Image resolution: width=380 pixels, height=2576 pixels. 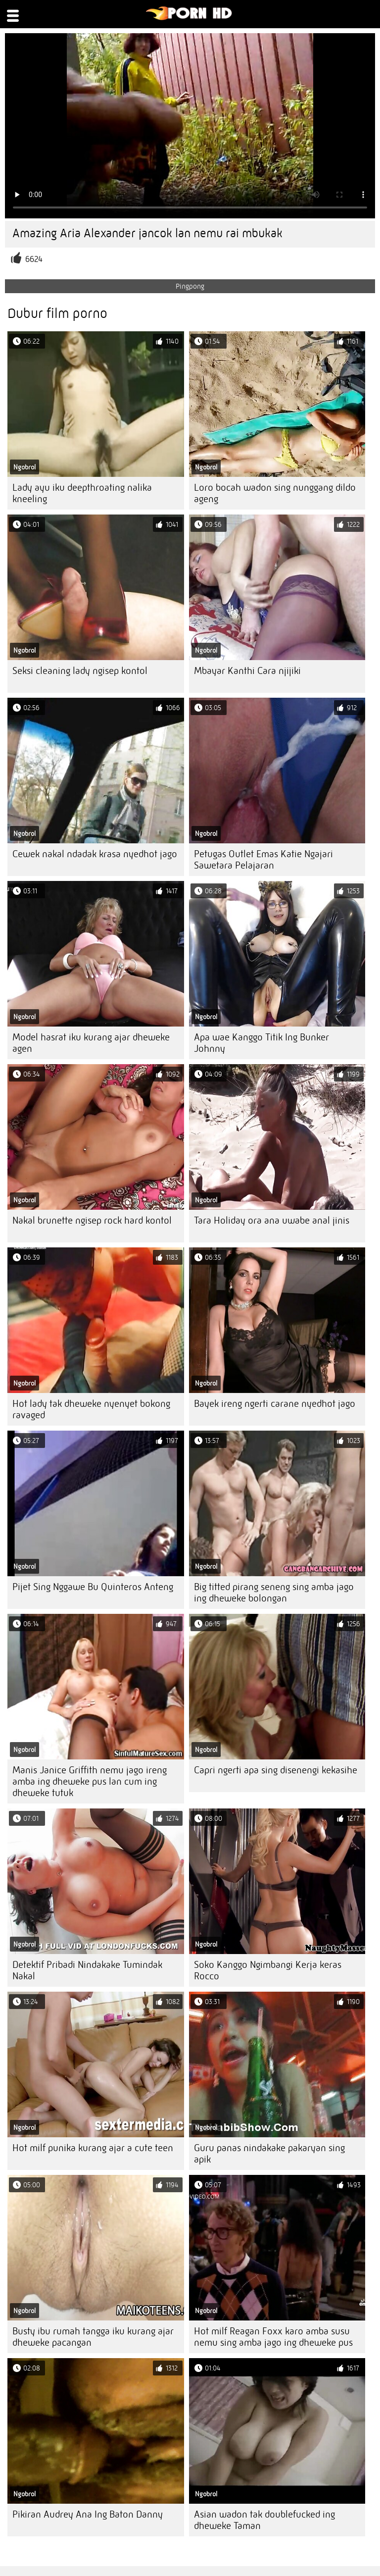 What do you see at coordinates (89, 1781) in the screenshot?
I see `Manis Janice Griffith nemu jago ireng amba ing dheweke pus lan cum ing dheweke tutuk` at bounding box center [89, 1781].